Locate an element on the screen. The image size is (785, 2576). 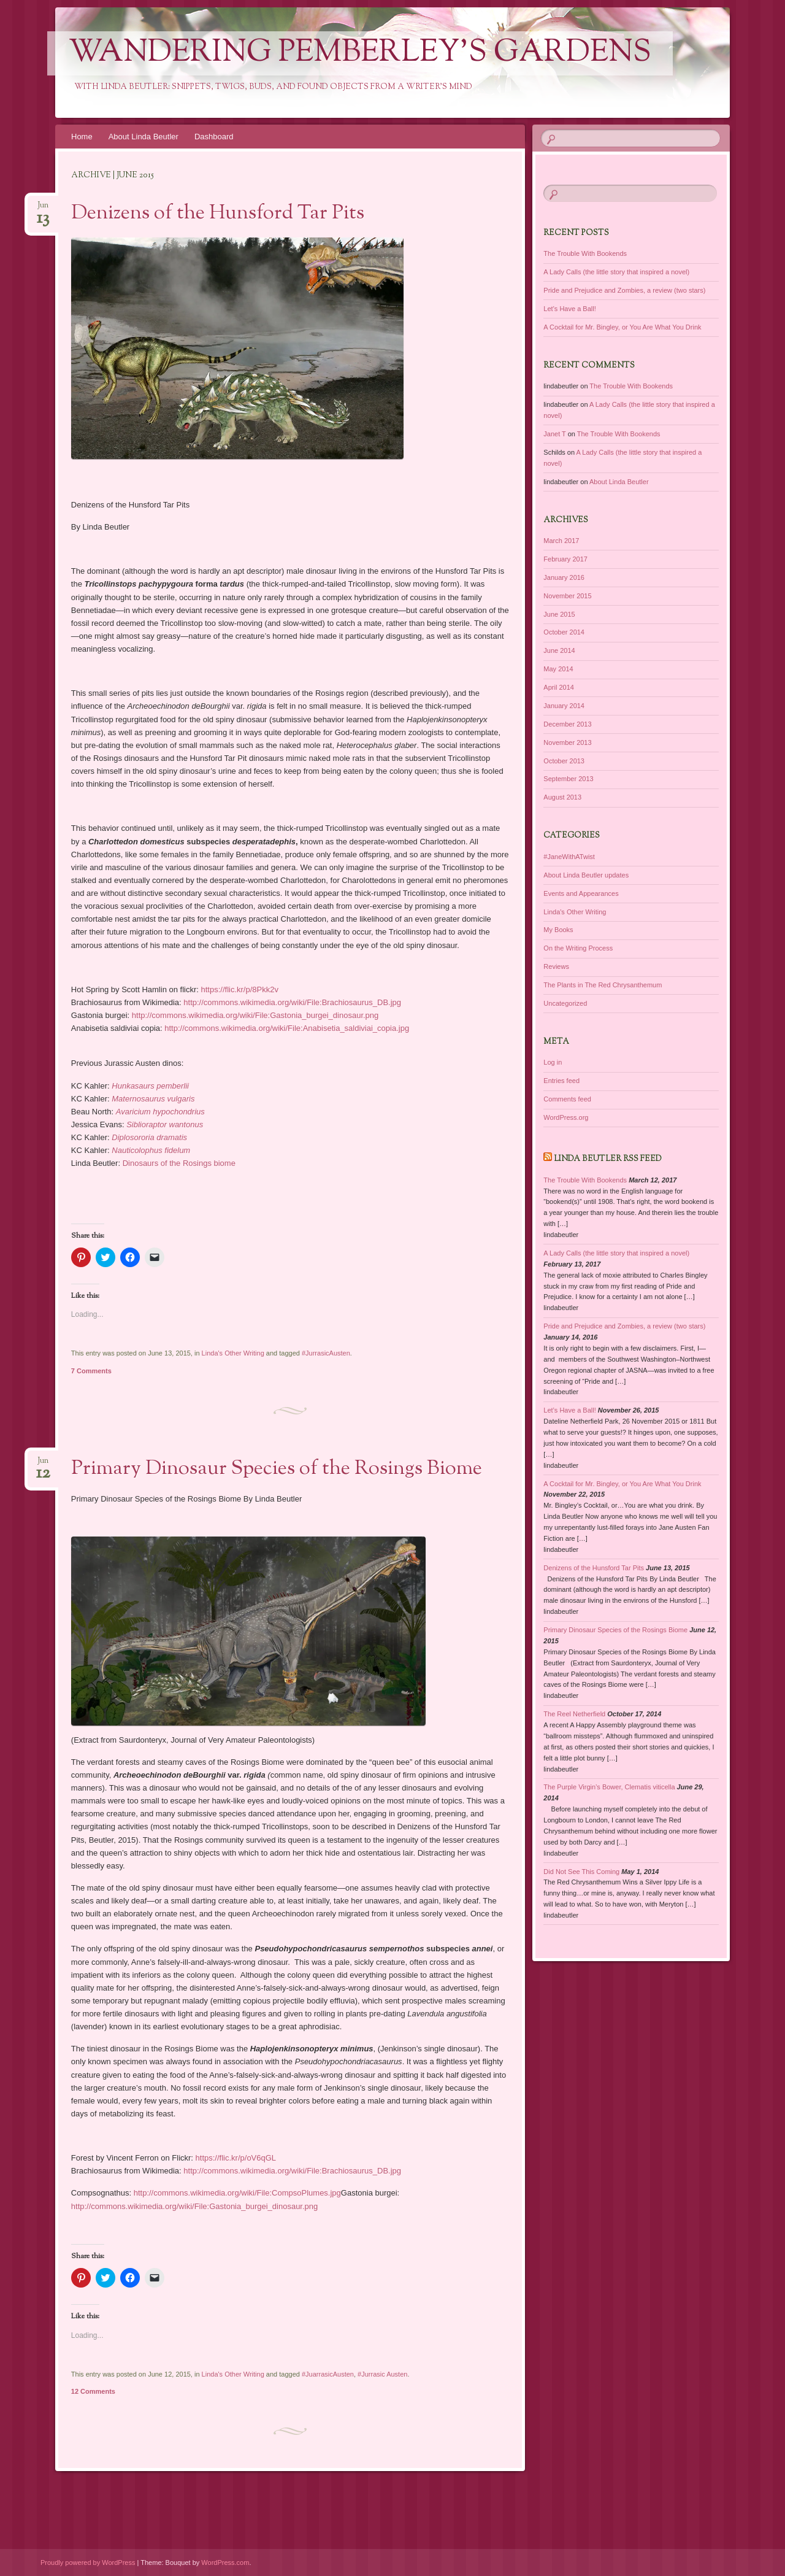
http://commons.wikimedia.org/wiki/File:CompsoPlumes.jpg is located at coordinates (237, 2192).